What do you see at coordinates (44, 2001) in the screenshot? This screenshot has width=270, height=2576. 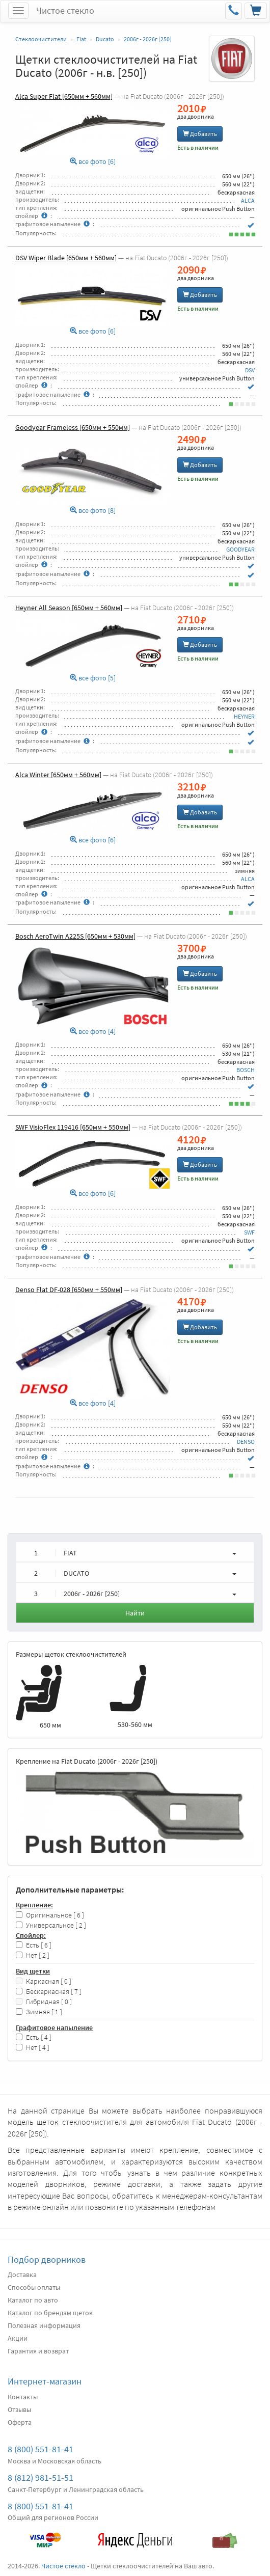 I see `Гибридная` at bounding box center [44, 2001].